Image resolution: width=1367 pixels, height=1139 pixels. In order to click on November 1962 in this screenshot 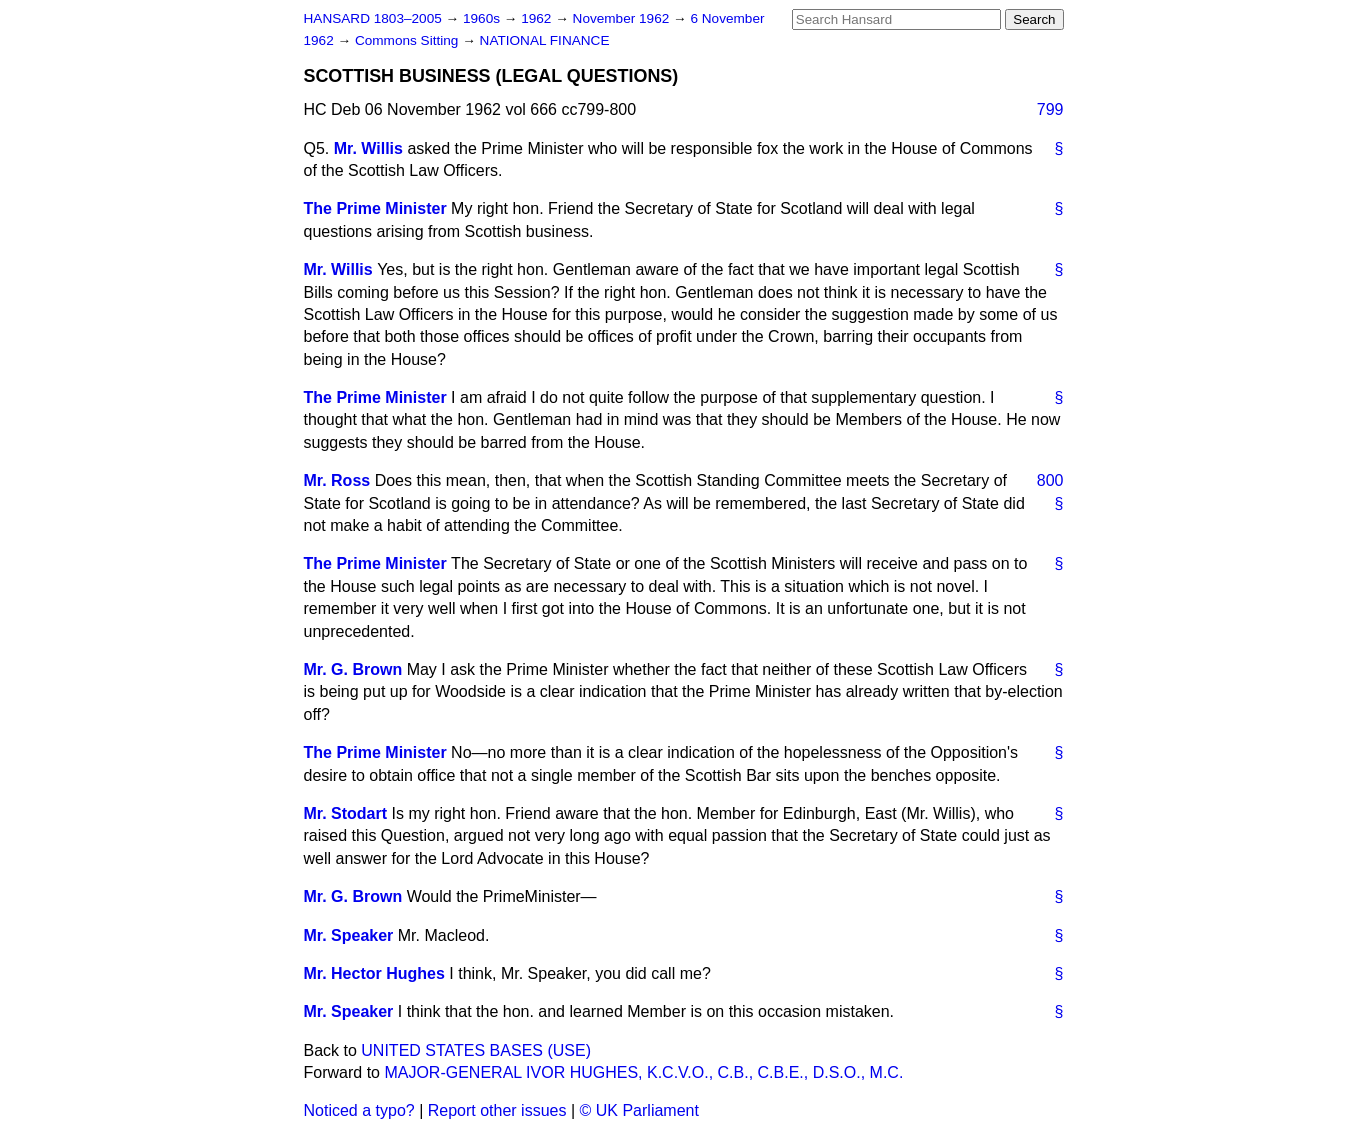, I will do `click(623, 18)`.